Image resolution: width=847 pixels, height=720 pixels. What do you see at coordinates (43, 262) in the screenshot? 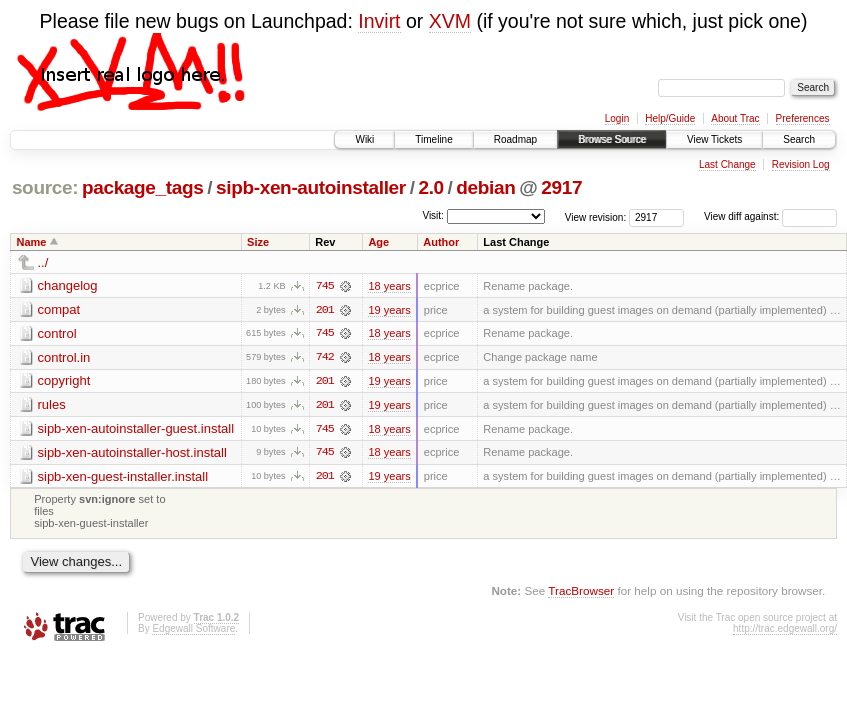
I see `../` at bounding box center [43, 262].